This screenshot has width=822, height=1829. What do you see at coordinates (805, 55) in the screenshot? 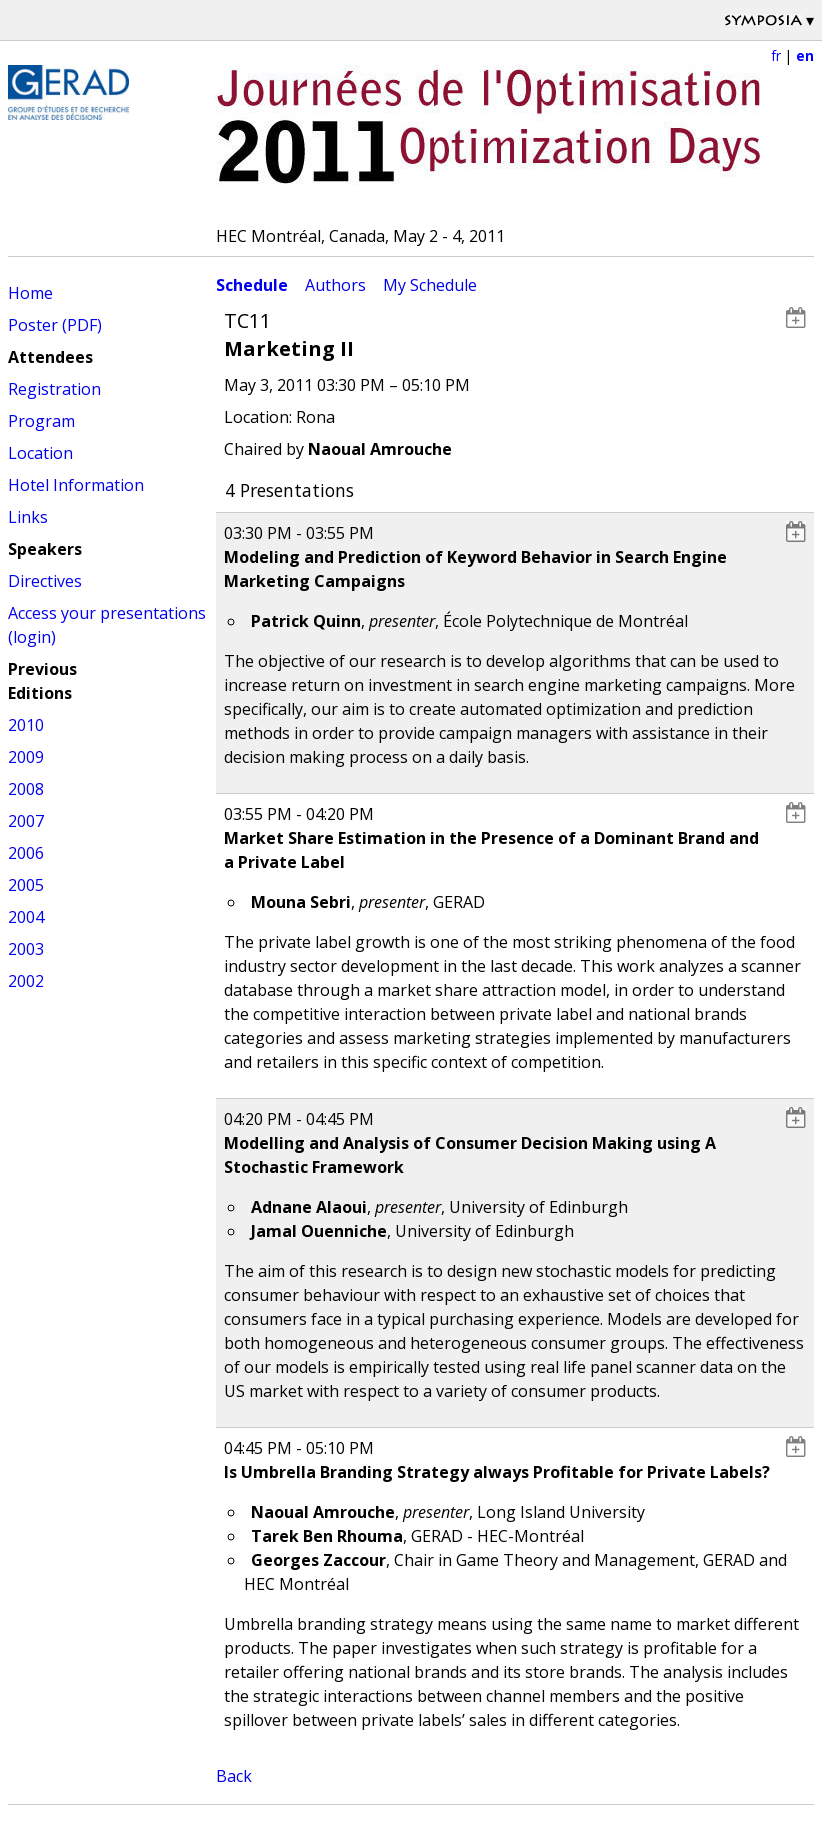
I see `en` at bounding box center [805, 55].